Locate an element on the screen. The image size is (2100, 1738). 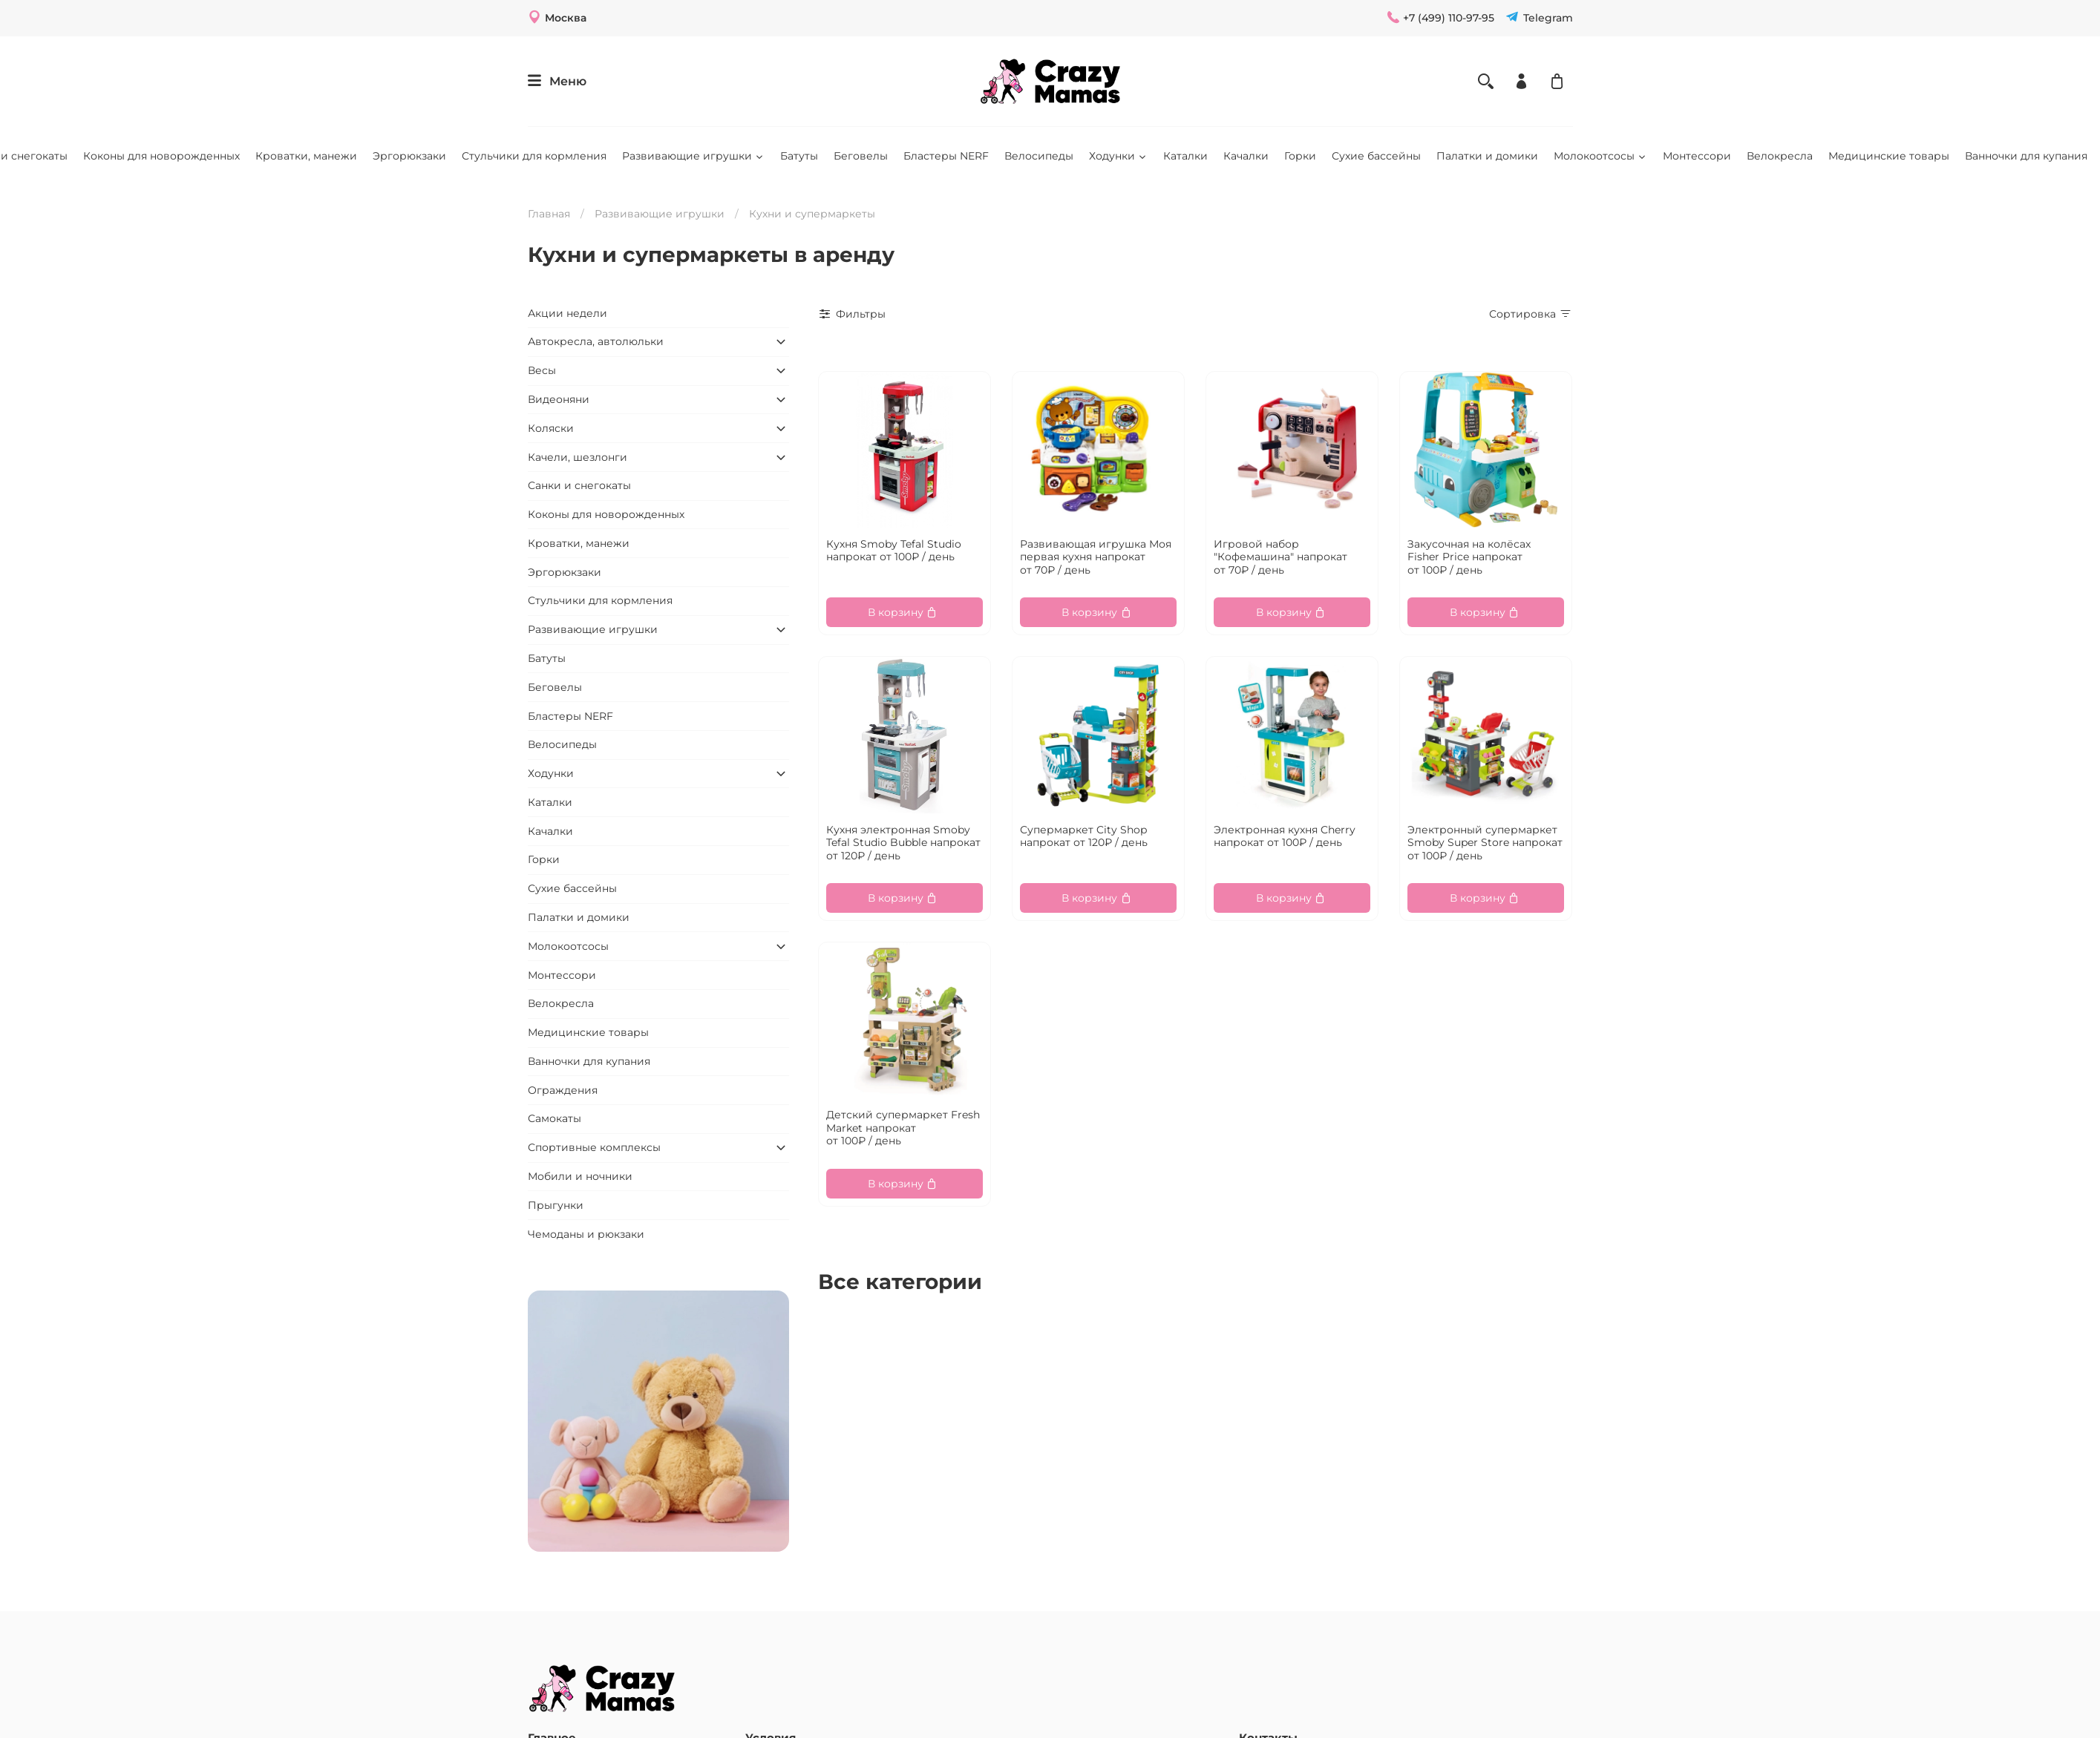
Сухие бассейны is located at coordinates (1376, 156).